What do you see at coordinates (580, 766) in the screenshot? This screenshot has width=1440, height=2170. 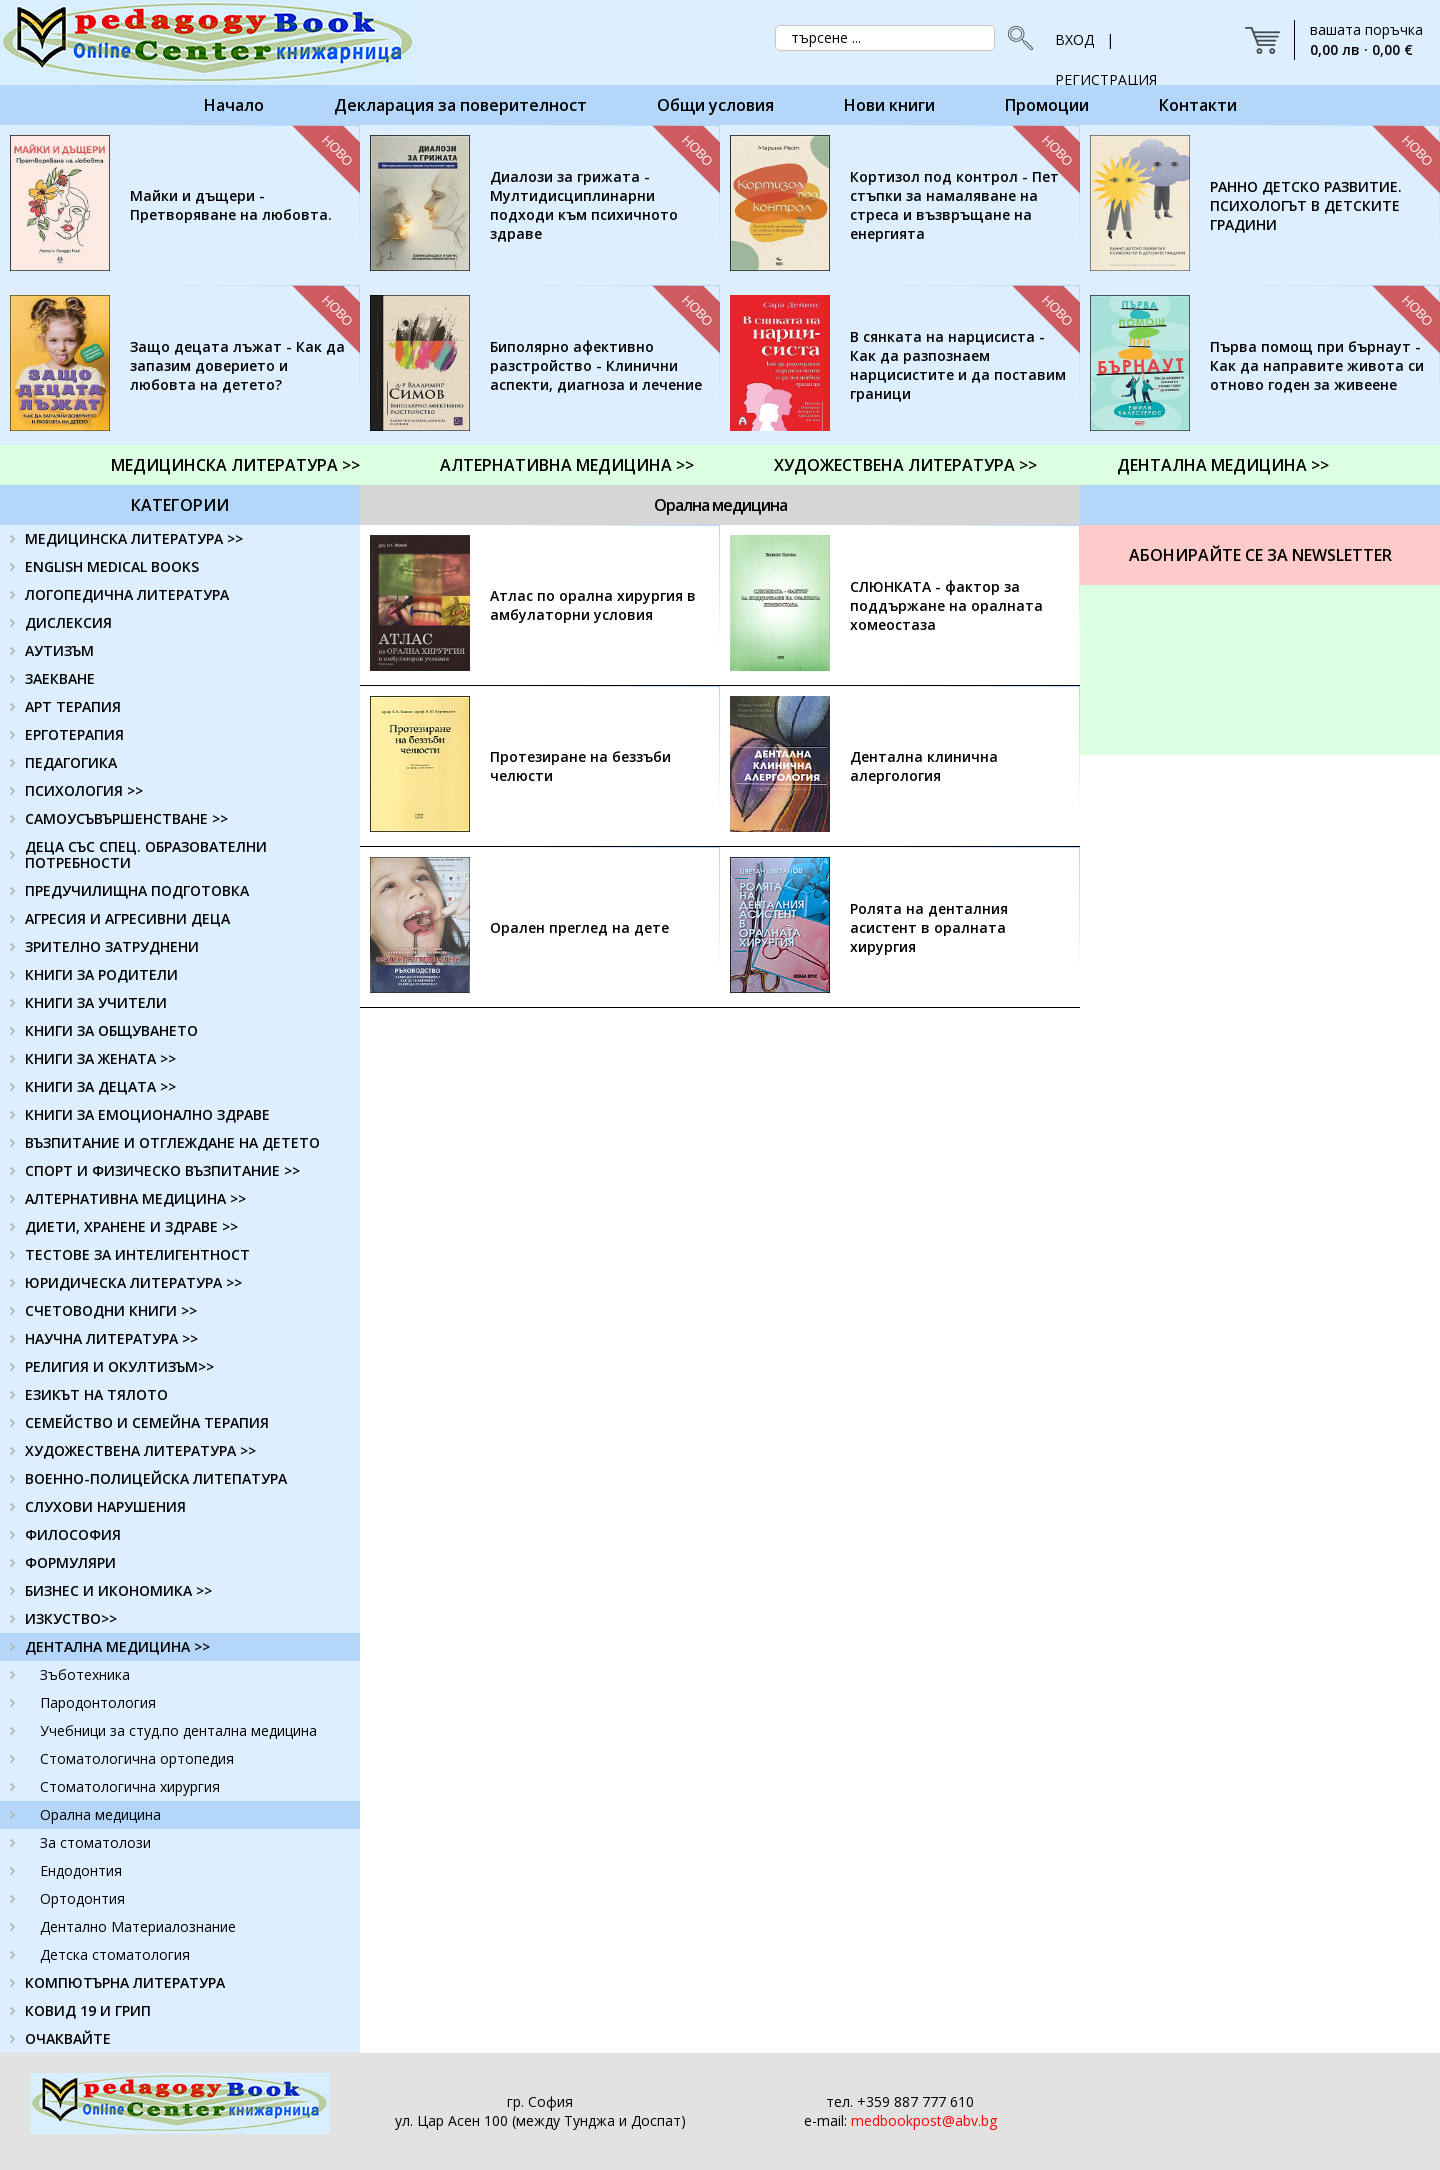 I see `Протезиране на беззъби челюсти` at bounding box center [580, 766].